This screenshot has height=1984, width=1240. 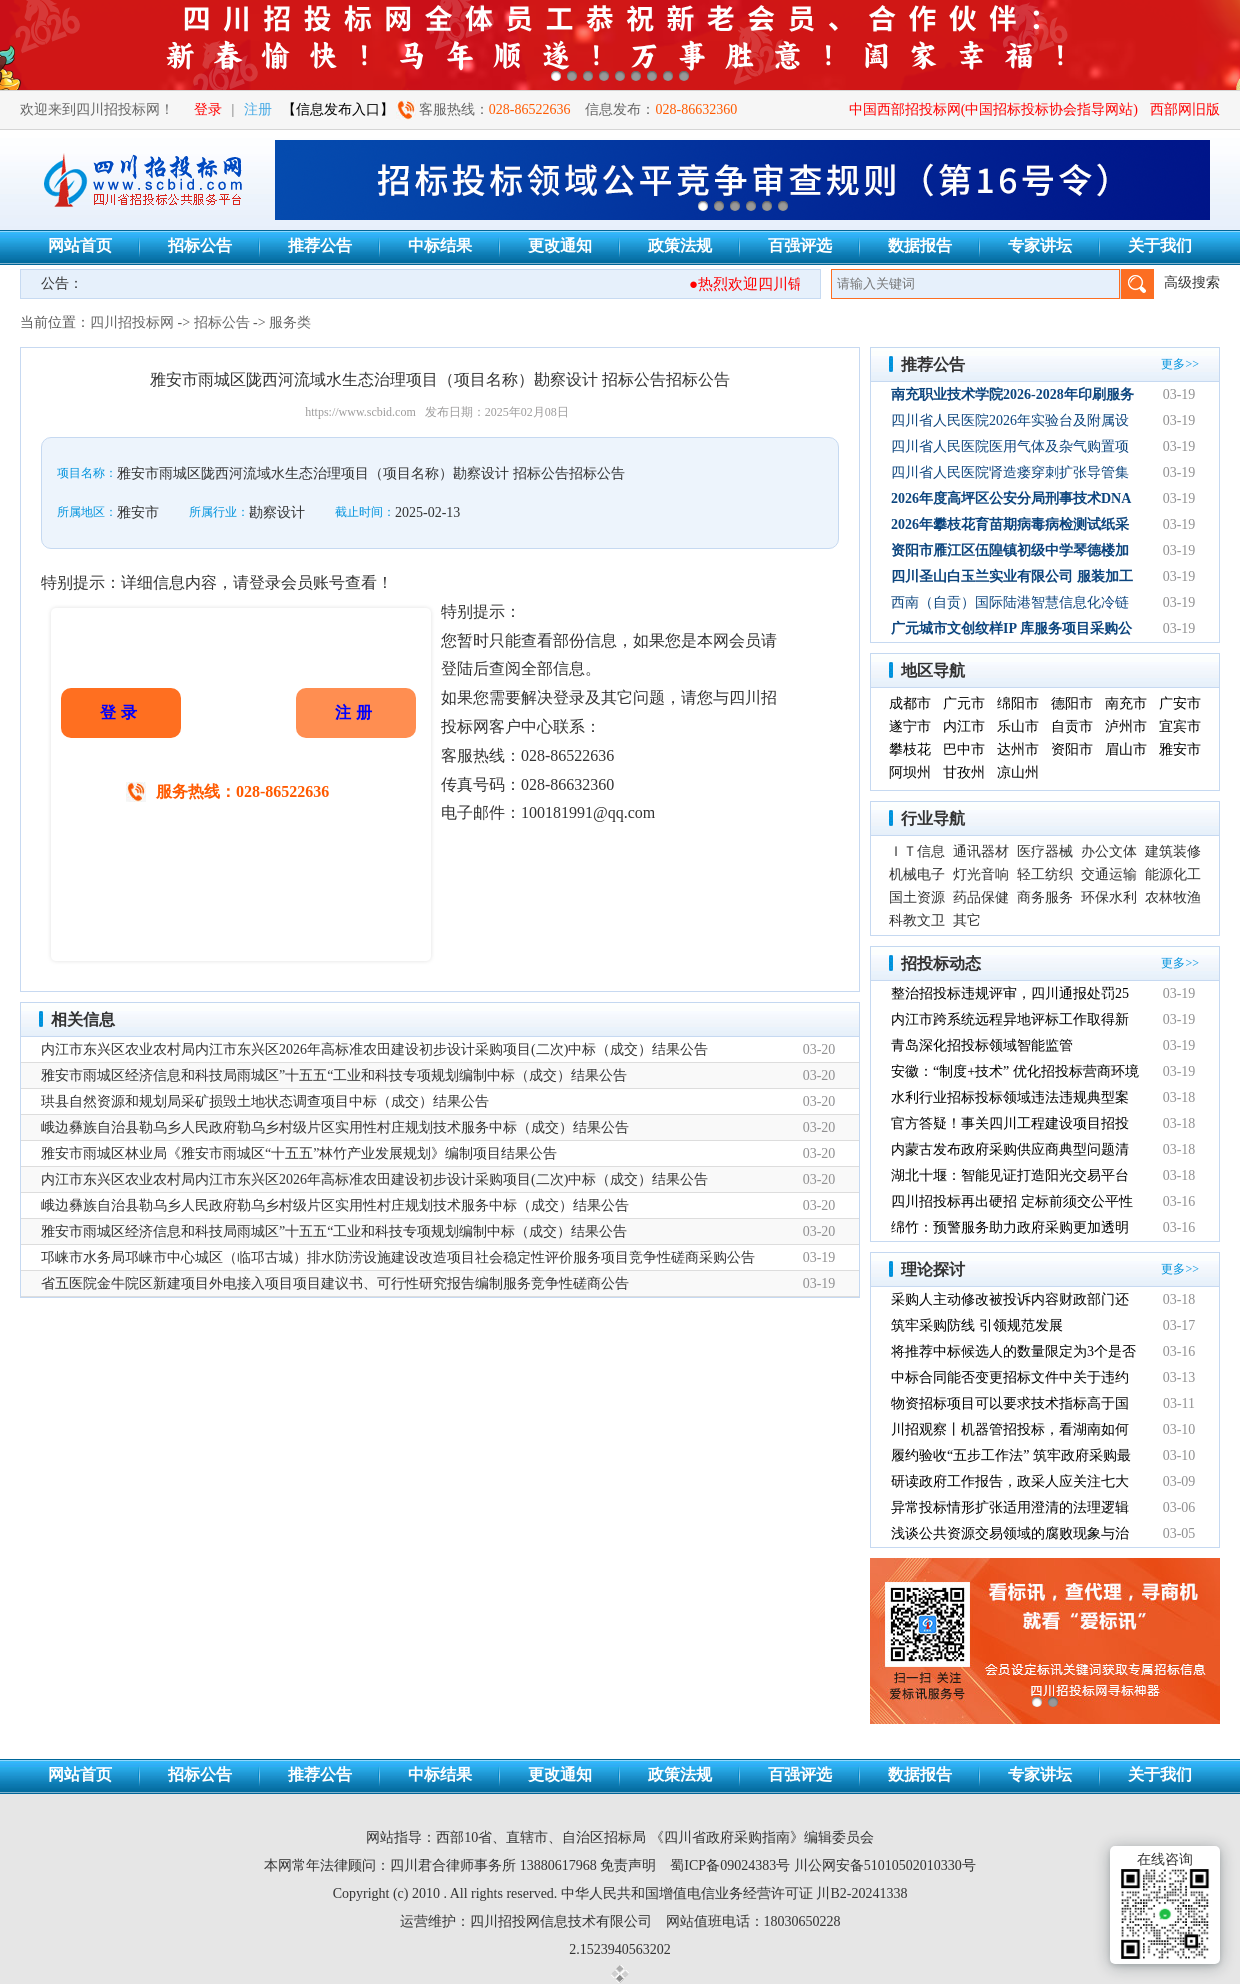 What do you see at coordinates (800, 245) in the screenshot?
I see `百强评选` at bounding box center [800, 245].